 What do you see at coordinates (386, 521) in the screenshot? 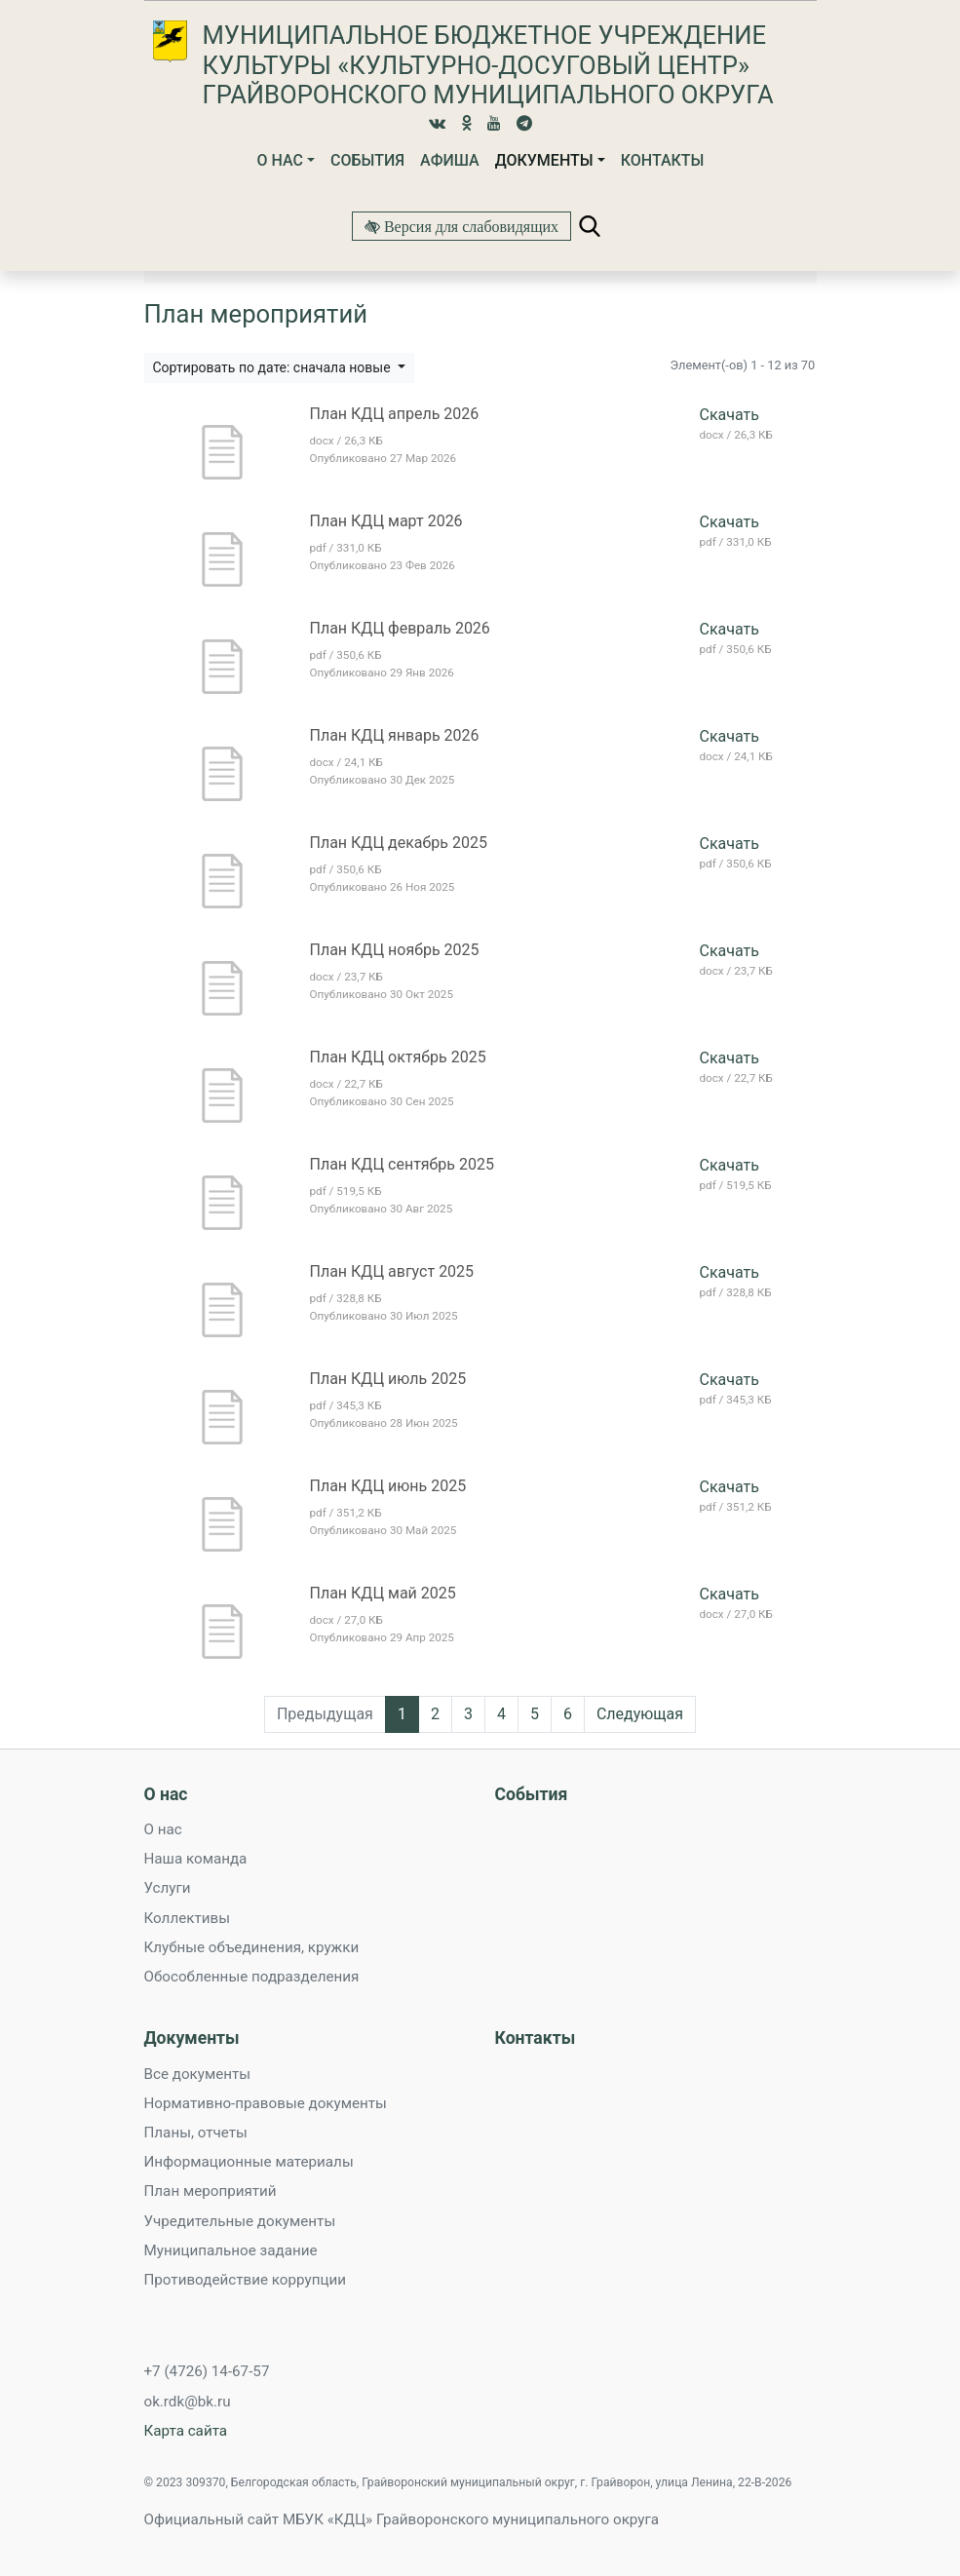
I see `План КДЦ март 2026` at bounding box center [386, 521].